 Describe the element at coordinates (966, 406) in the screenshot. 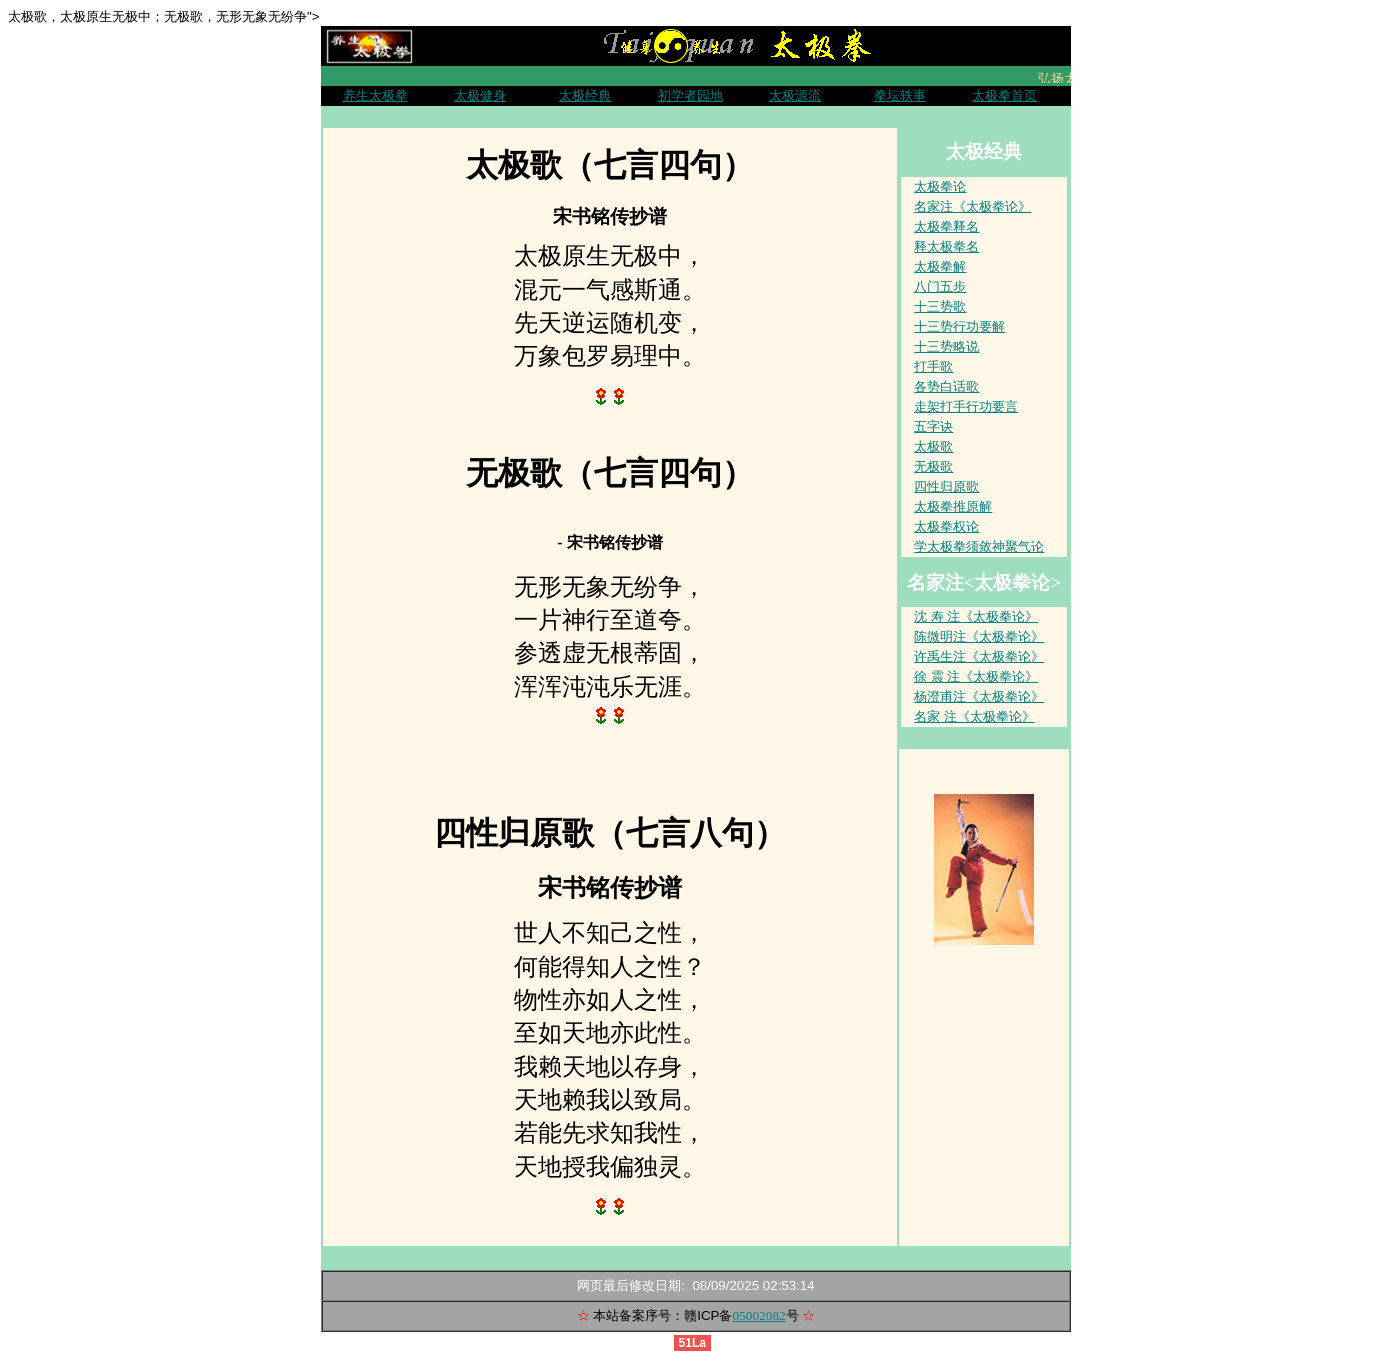

I see `走架打手行功要言` at that location.